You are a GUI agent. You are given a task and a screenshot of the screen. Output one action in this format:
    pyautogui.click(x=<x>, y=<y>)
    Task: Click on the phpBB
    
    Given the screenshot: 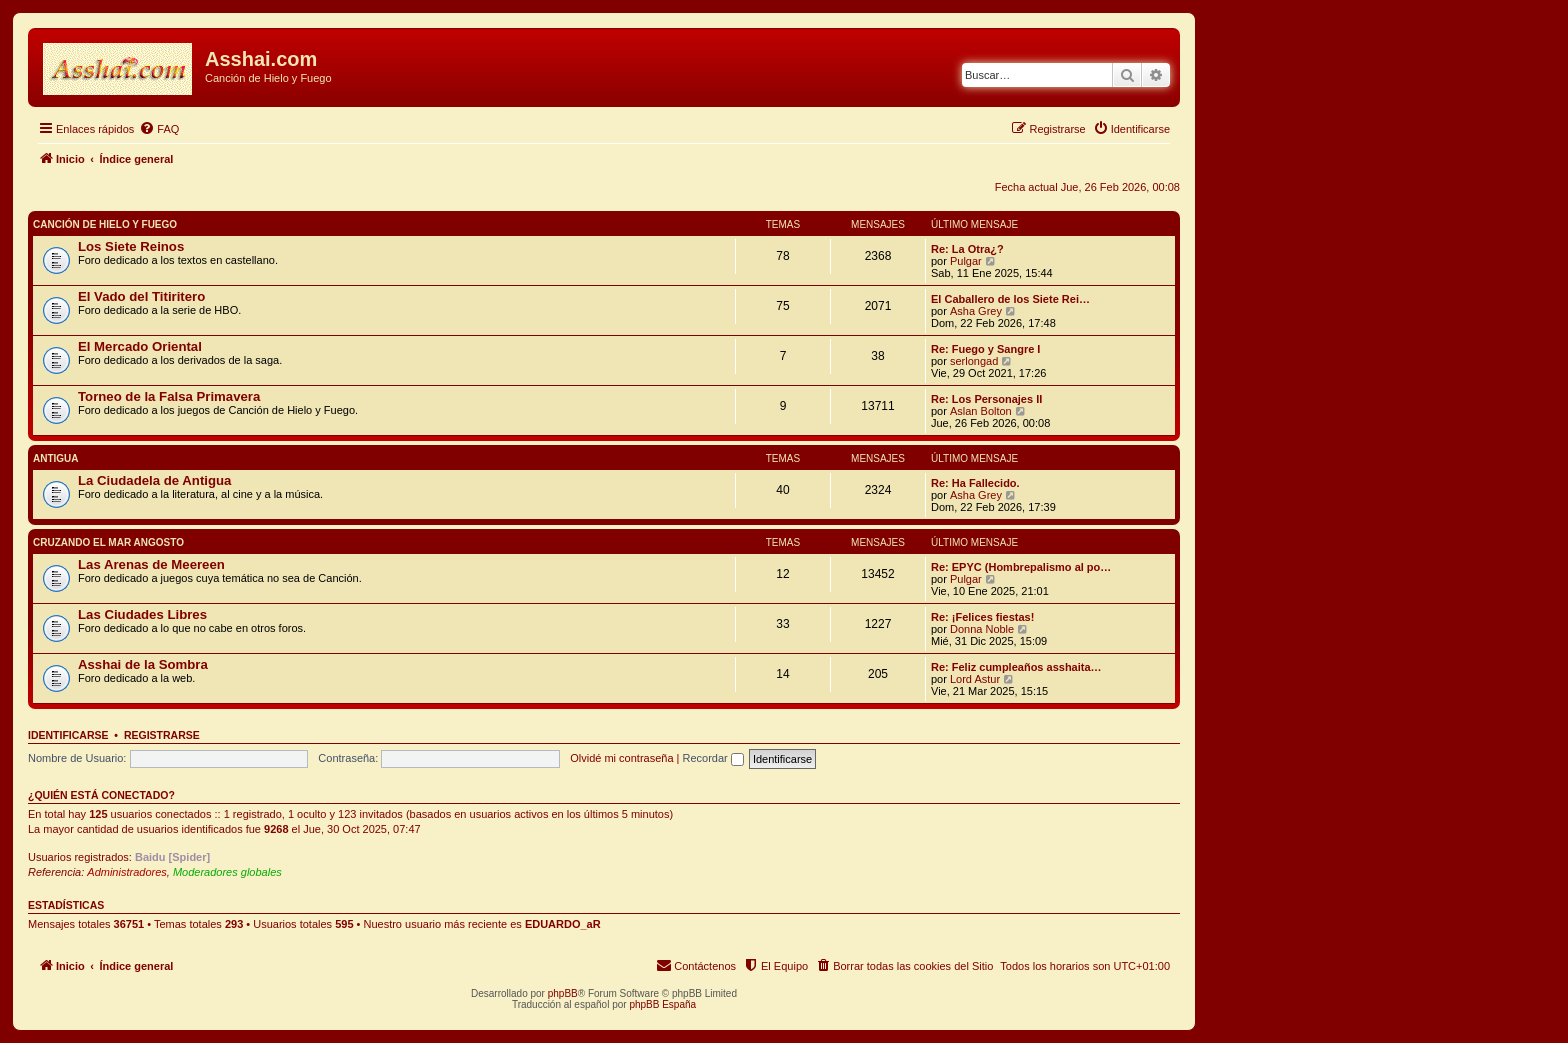 What is the action you would take?
    pyautogui.click(x=563, y=993)
    